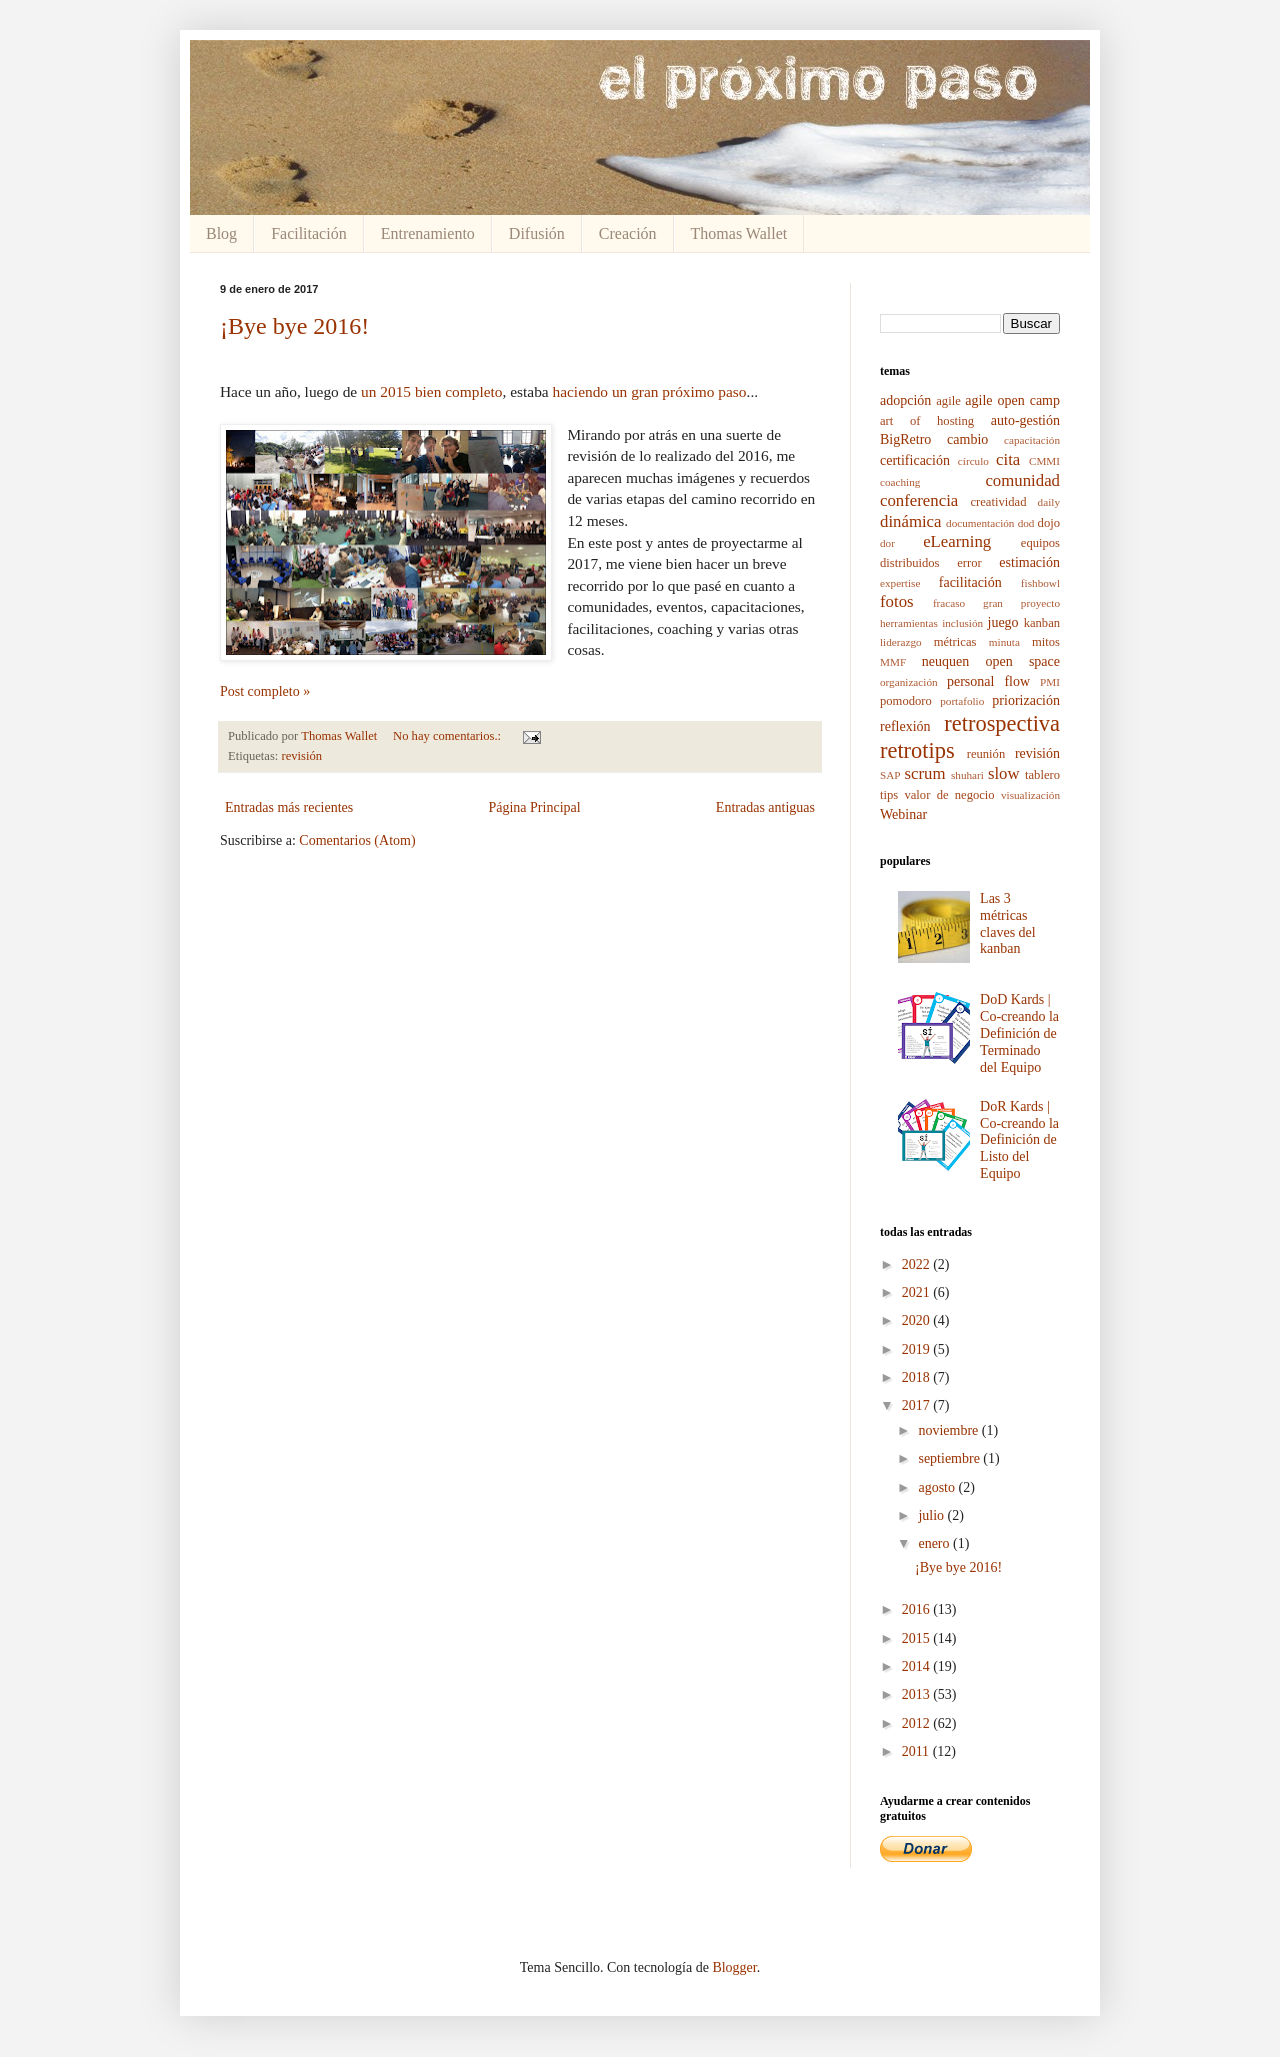 The image size is (1280, 2057). What do you see at coordinates (905, 439) in the screenshot?
I see `BigRetro` at bounding box center [905, 439].